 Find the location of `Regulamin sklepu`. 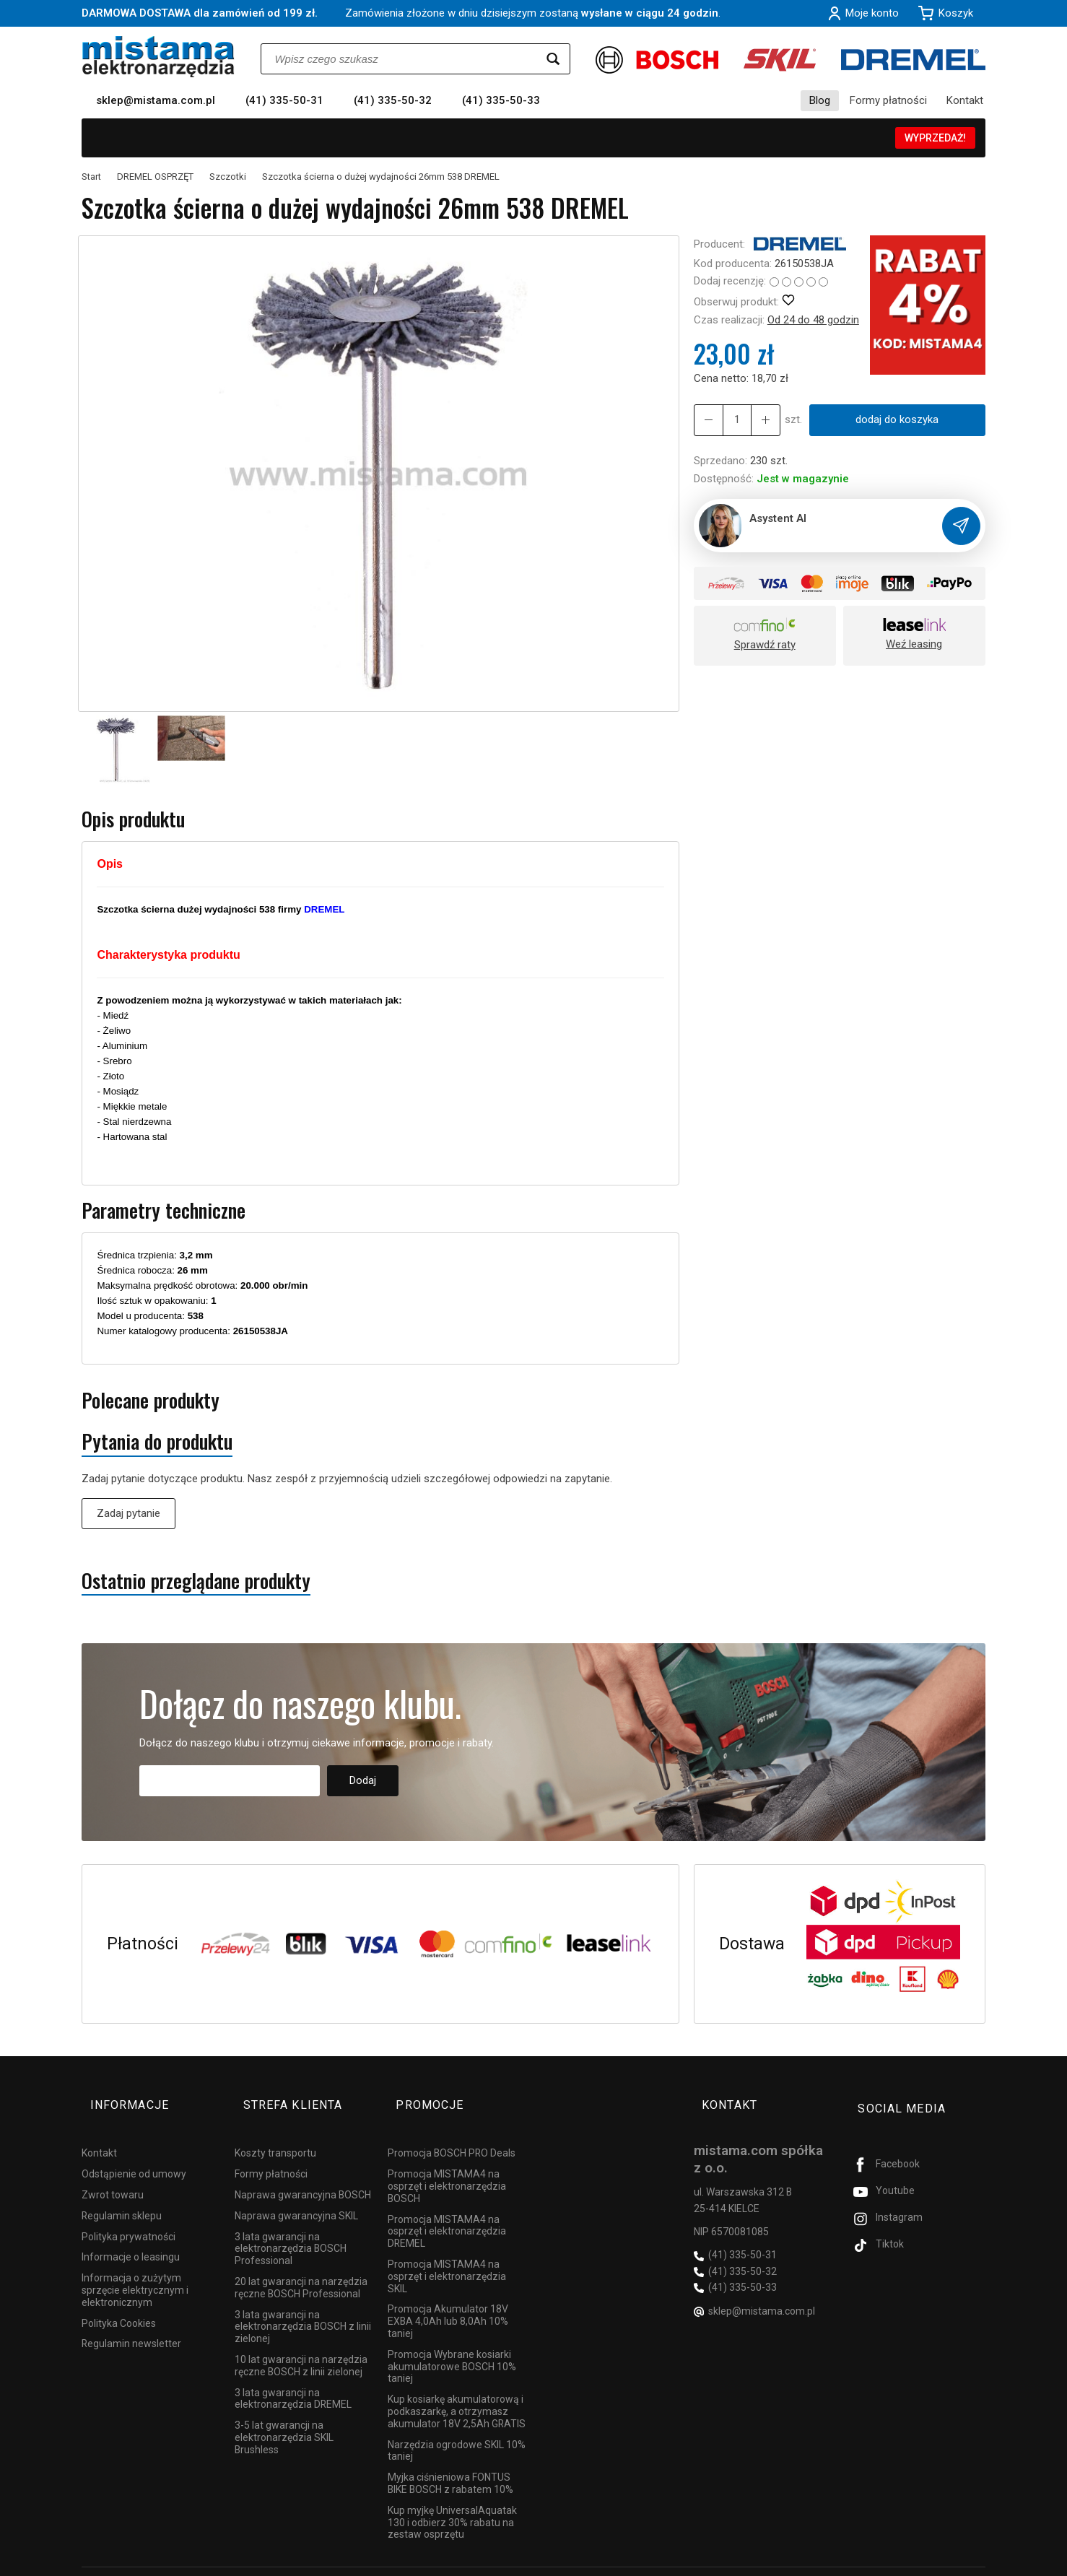

Regulamin sklepu is located at coordinates (122, 2195).